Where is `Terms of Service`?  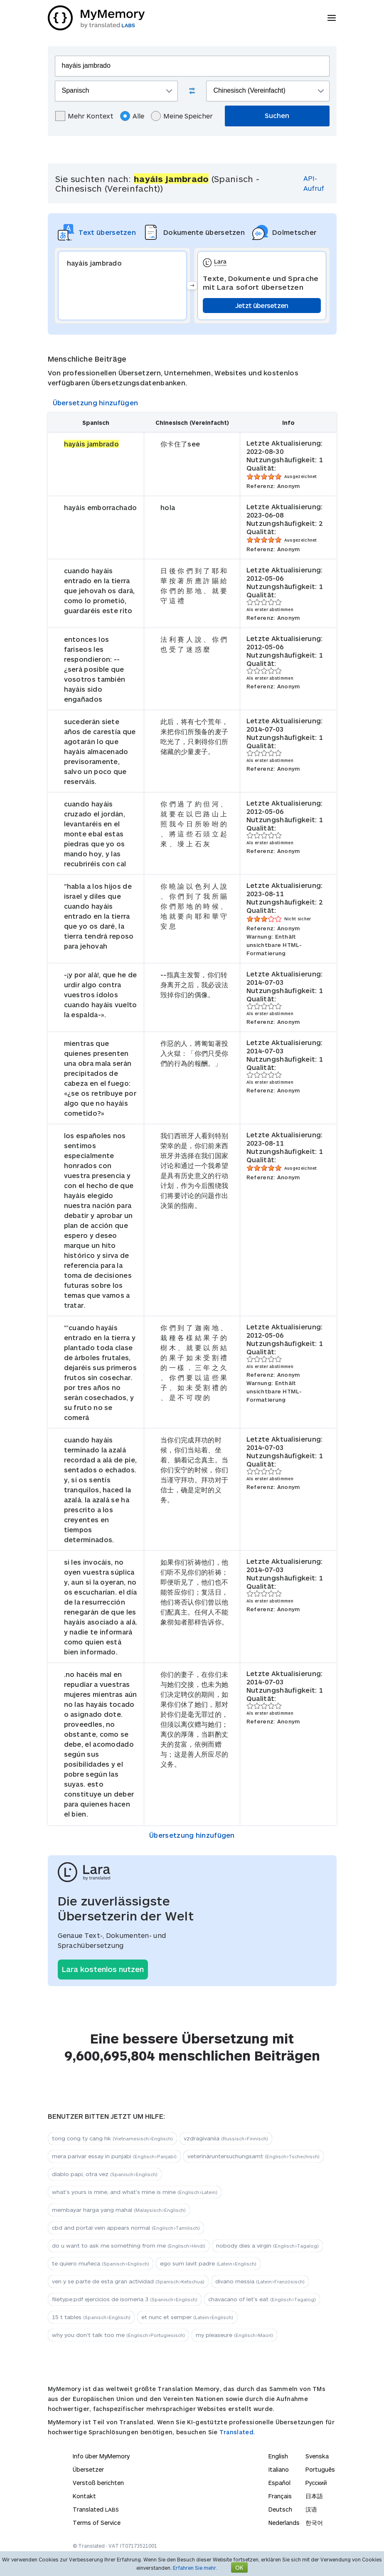
Terms of Service is located at coordinates (97, 2522).